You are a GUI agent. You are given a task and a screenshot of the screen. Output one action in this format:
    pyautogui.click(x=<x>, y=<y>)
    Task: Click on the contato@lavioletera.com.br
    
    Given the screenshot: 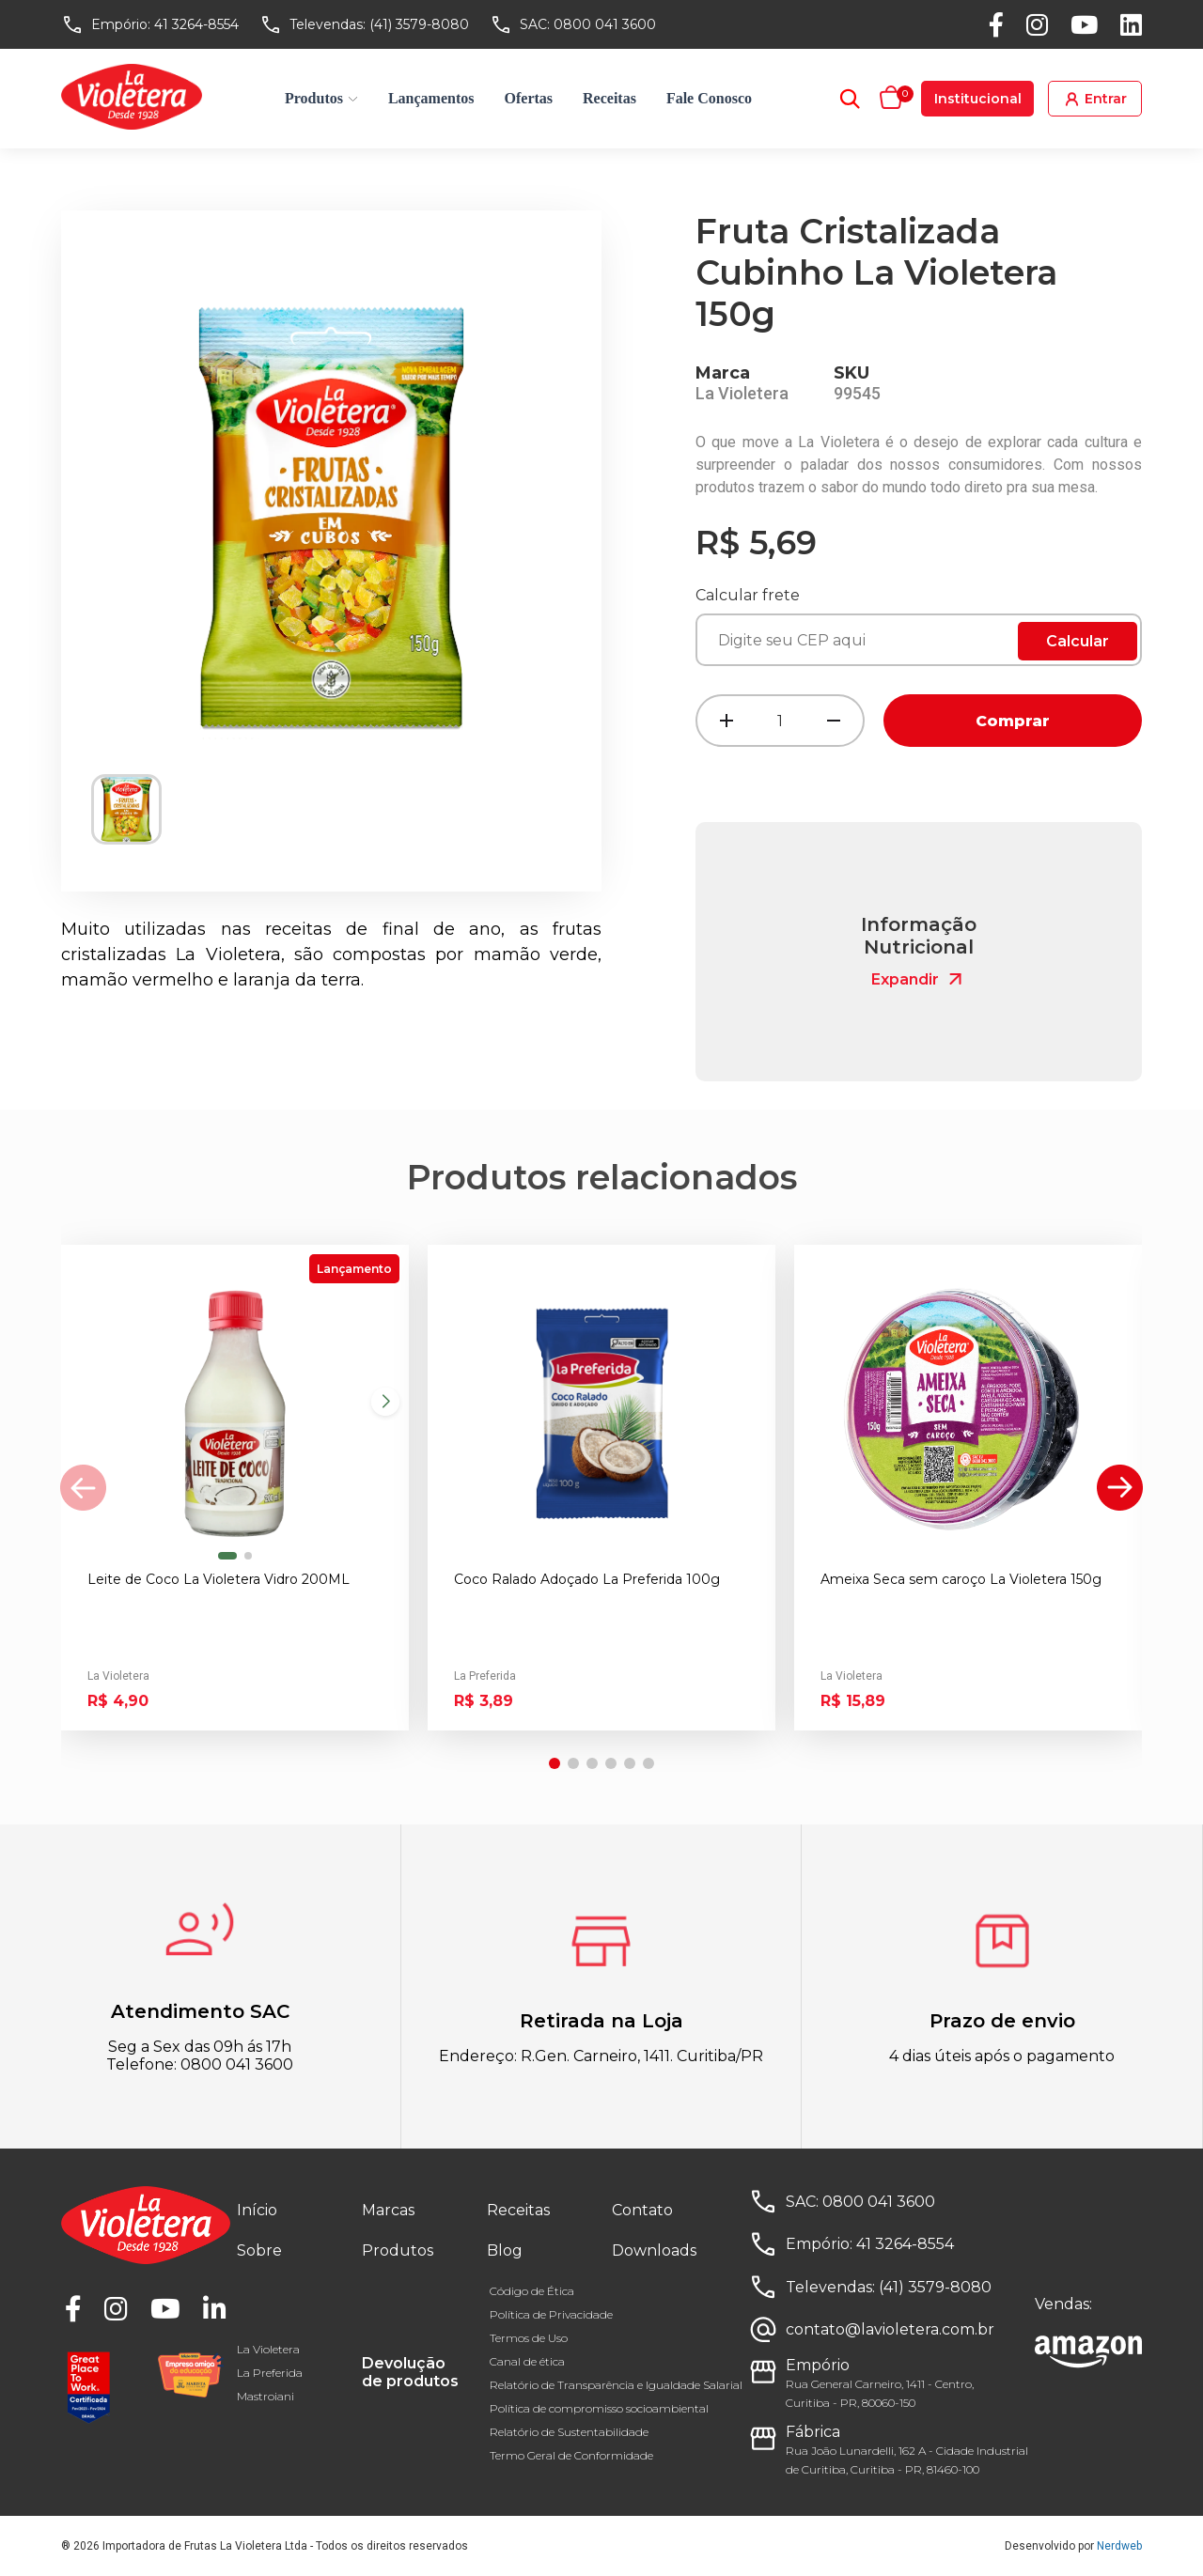 What is the action you would take?
    pyautogui.click(x=890, y=2329)
    